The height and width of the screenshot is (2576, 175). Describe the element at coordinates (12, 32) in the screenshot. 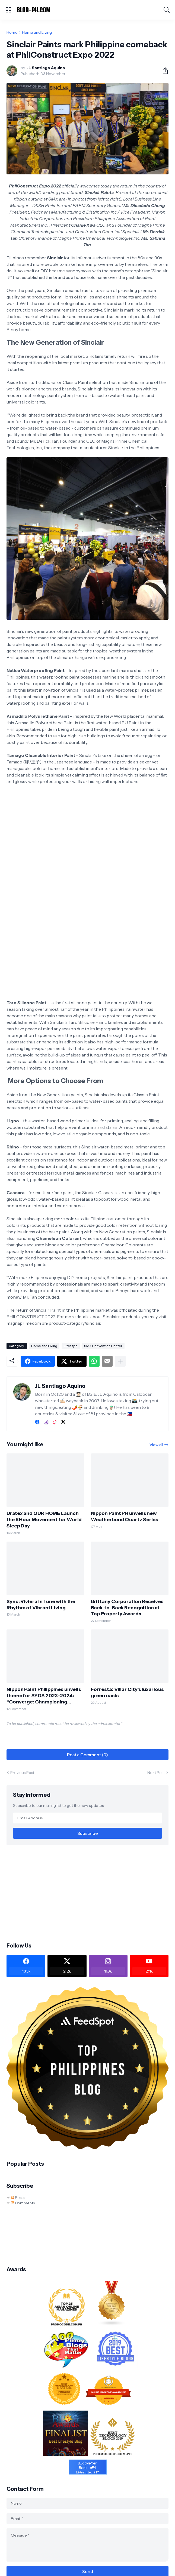

I see `Home` at that location.